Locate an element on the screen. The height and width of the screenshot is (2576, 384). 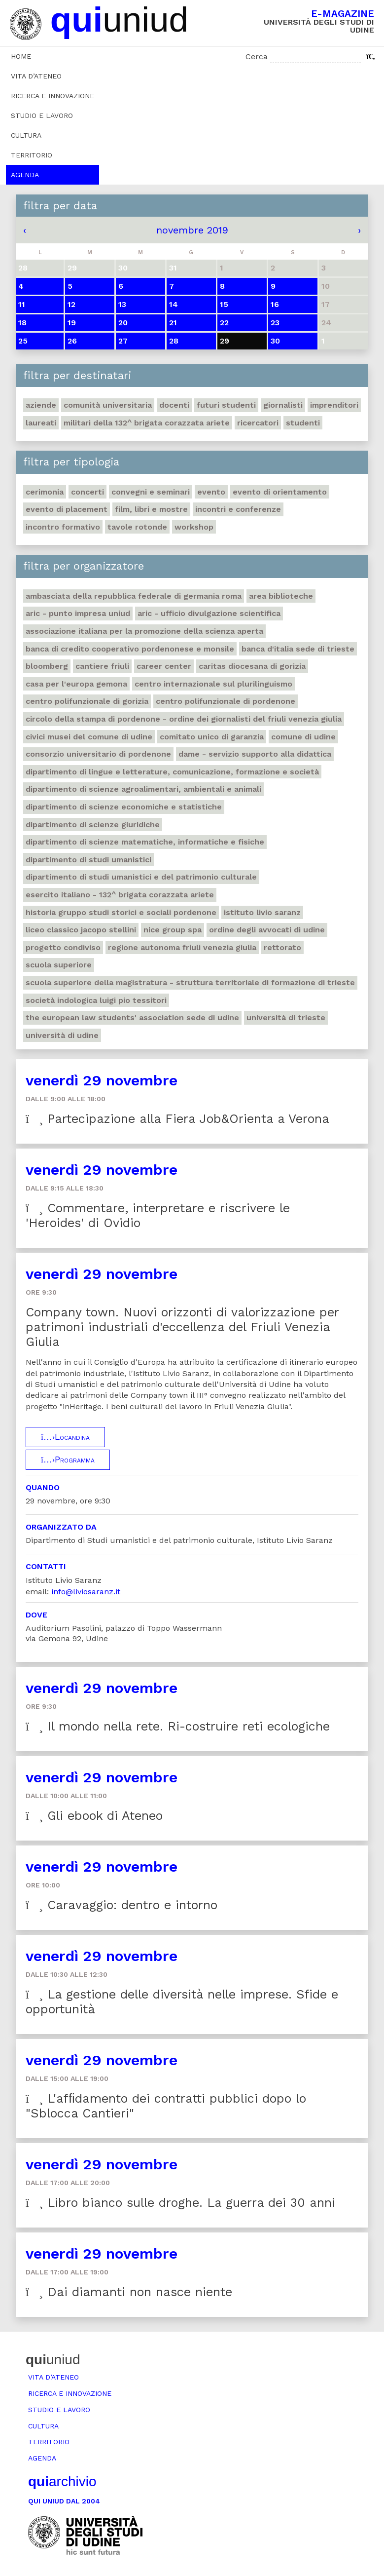
Film, libri e mostre is located at coordinates (151, 509).